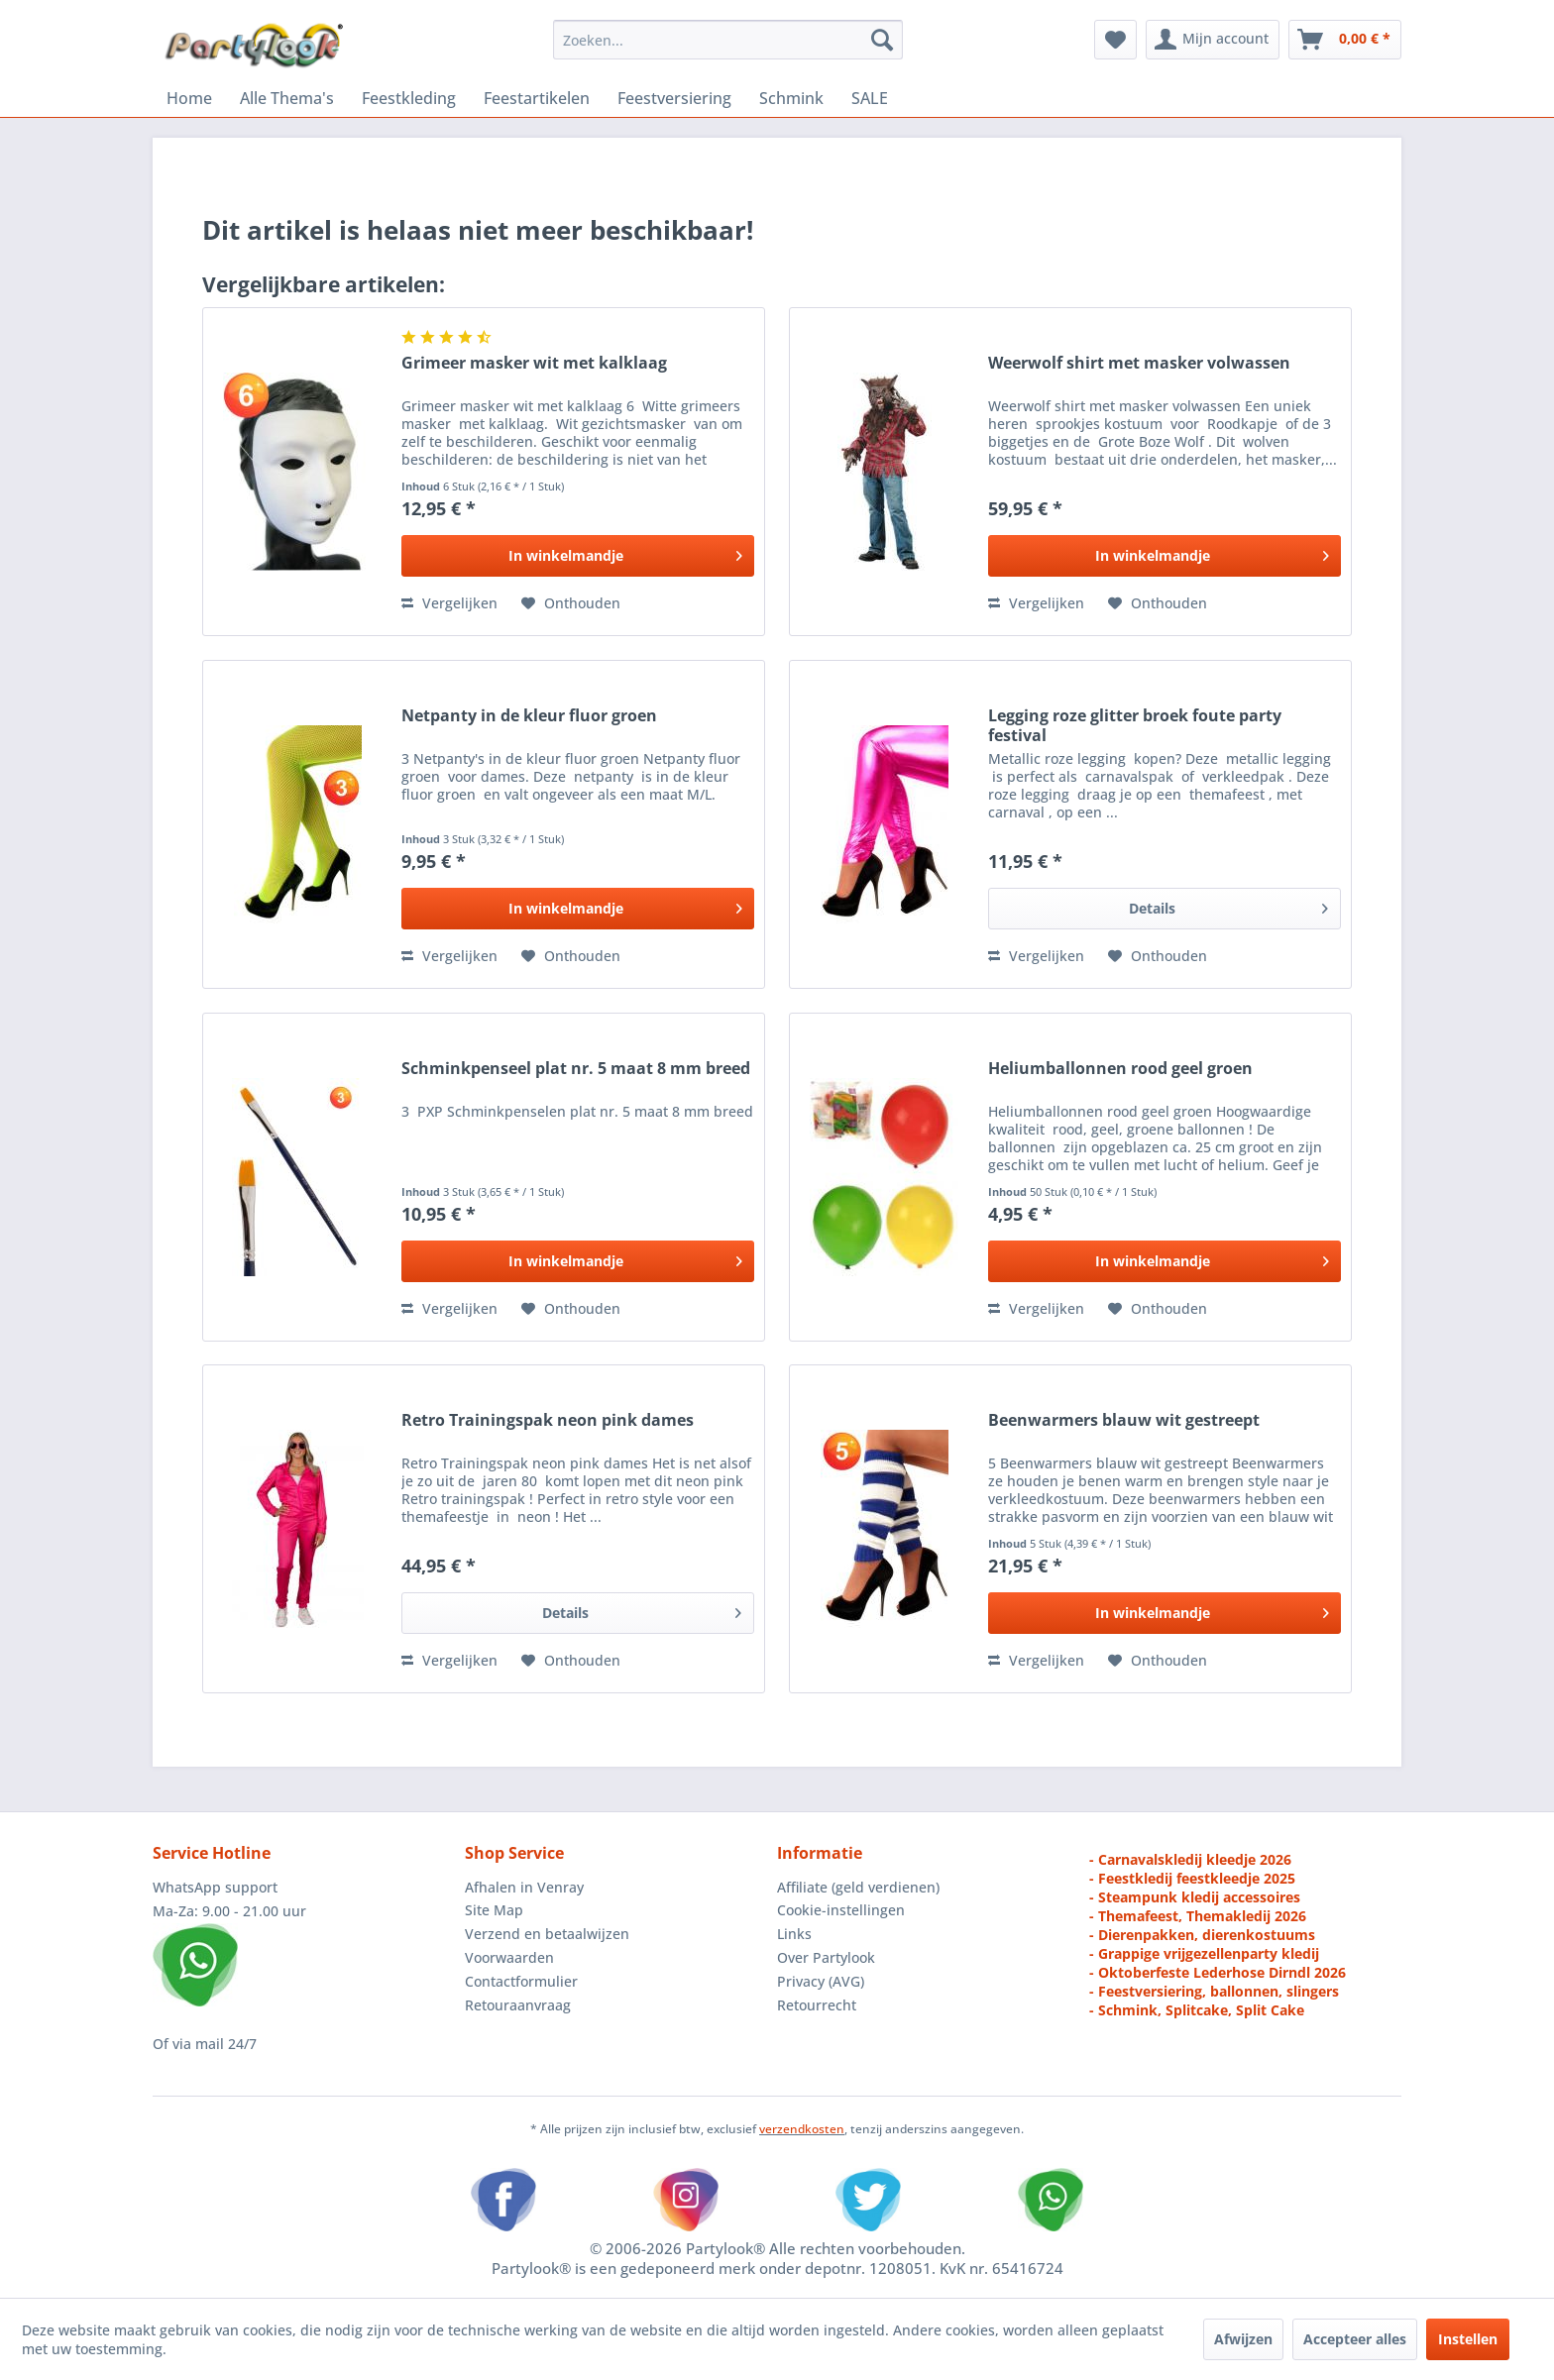 The height and width of the screenshot is (2380, 1554). I want to click on [In den Warenkorb], so click(577, 556).